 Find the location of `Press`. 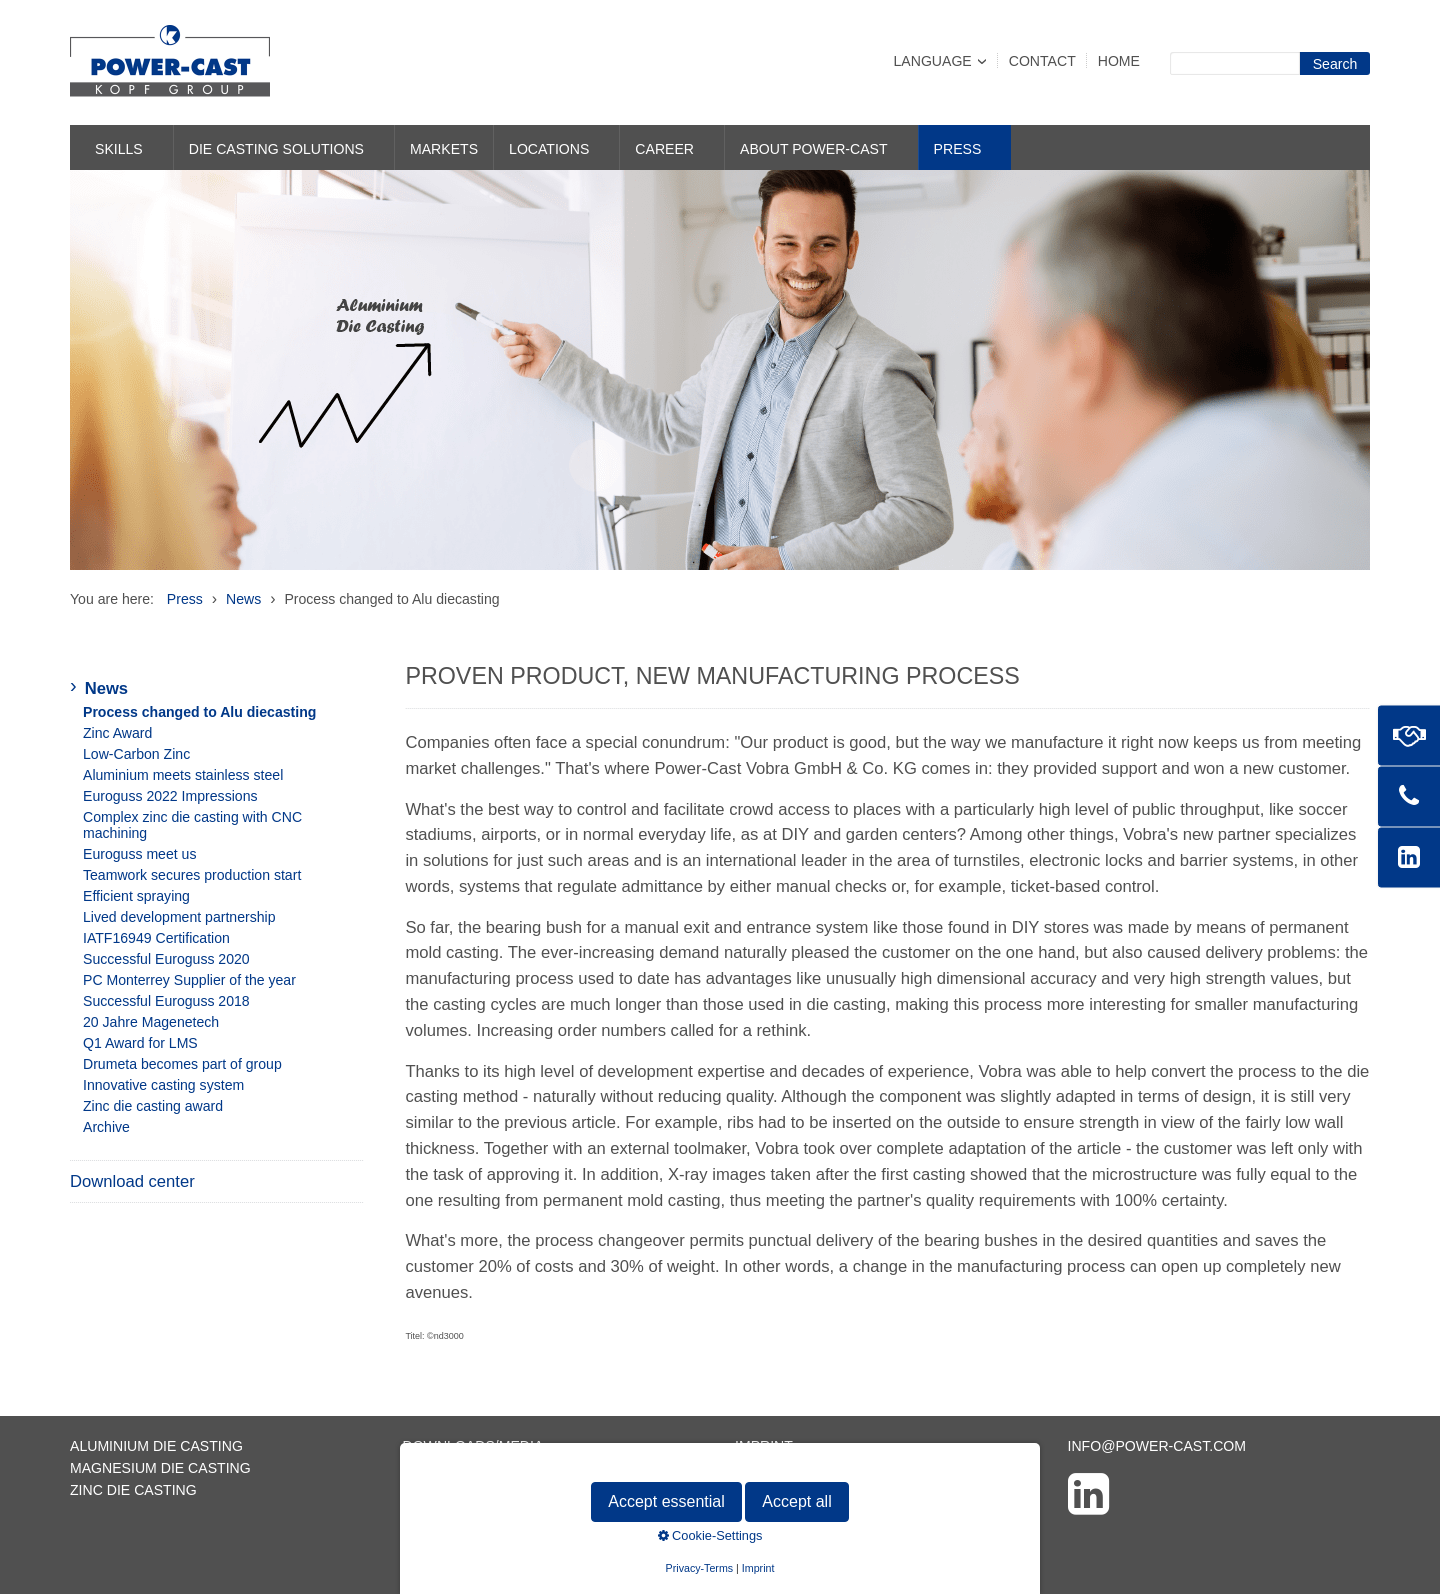

Press is located at coordinates (958, 149).